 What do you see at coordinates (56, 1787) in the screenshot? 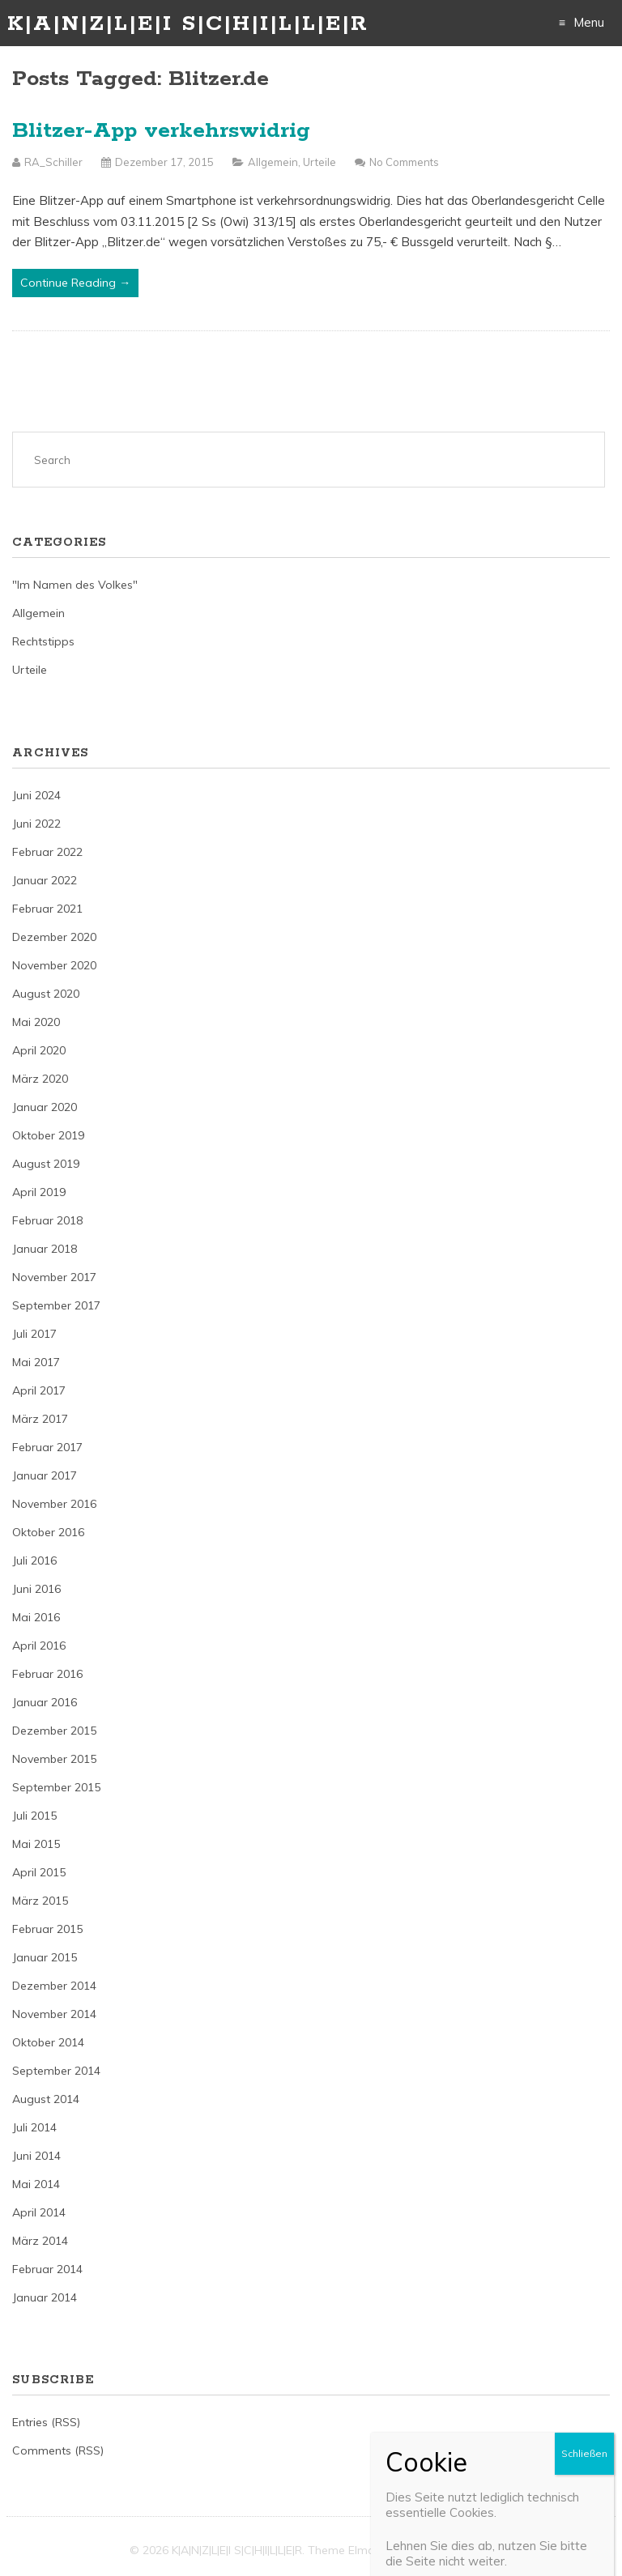
I see `September 2015` at bounding box center [56, 1787].